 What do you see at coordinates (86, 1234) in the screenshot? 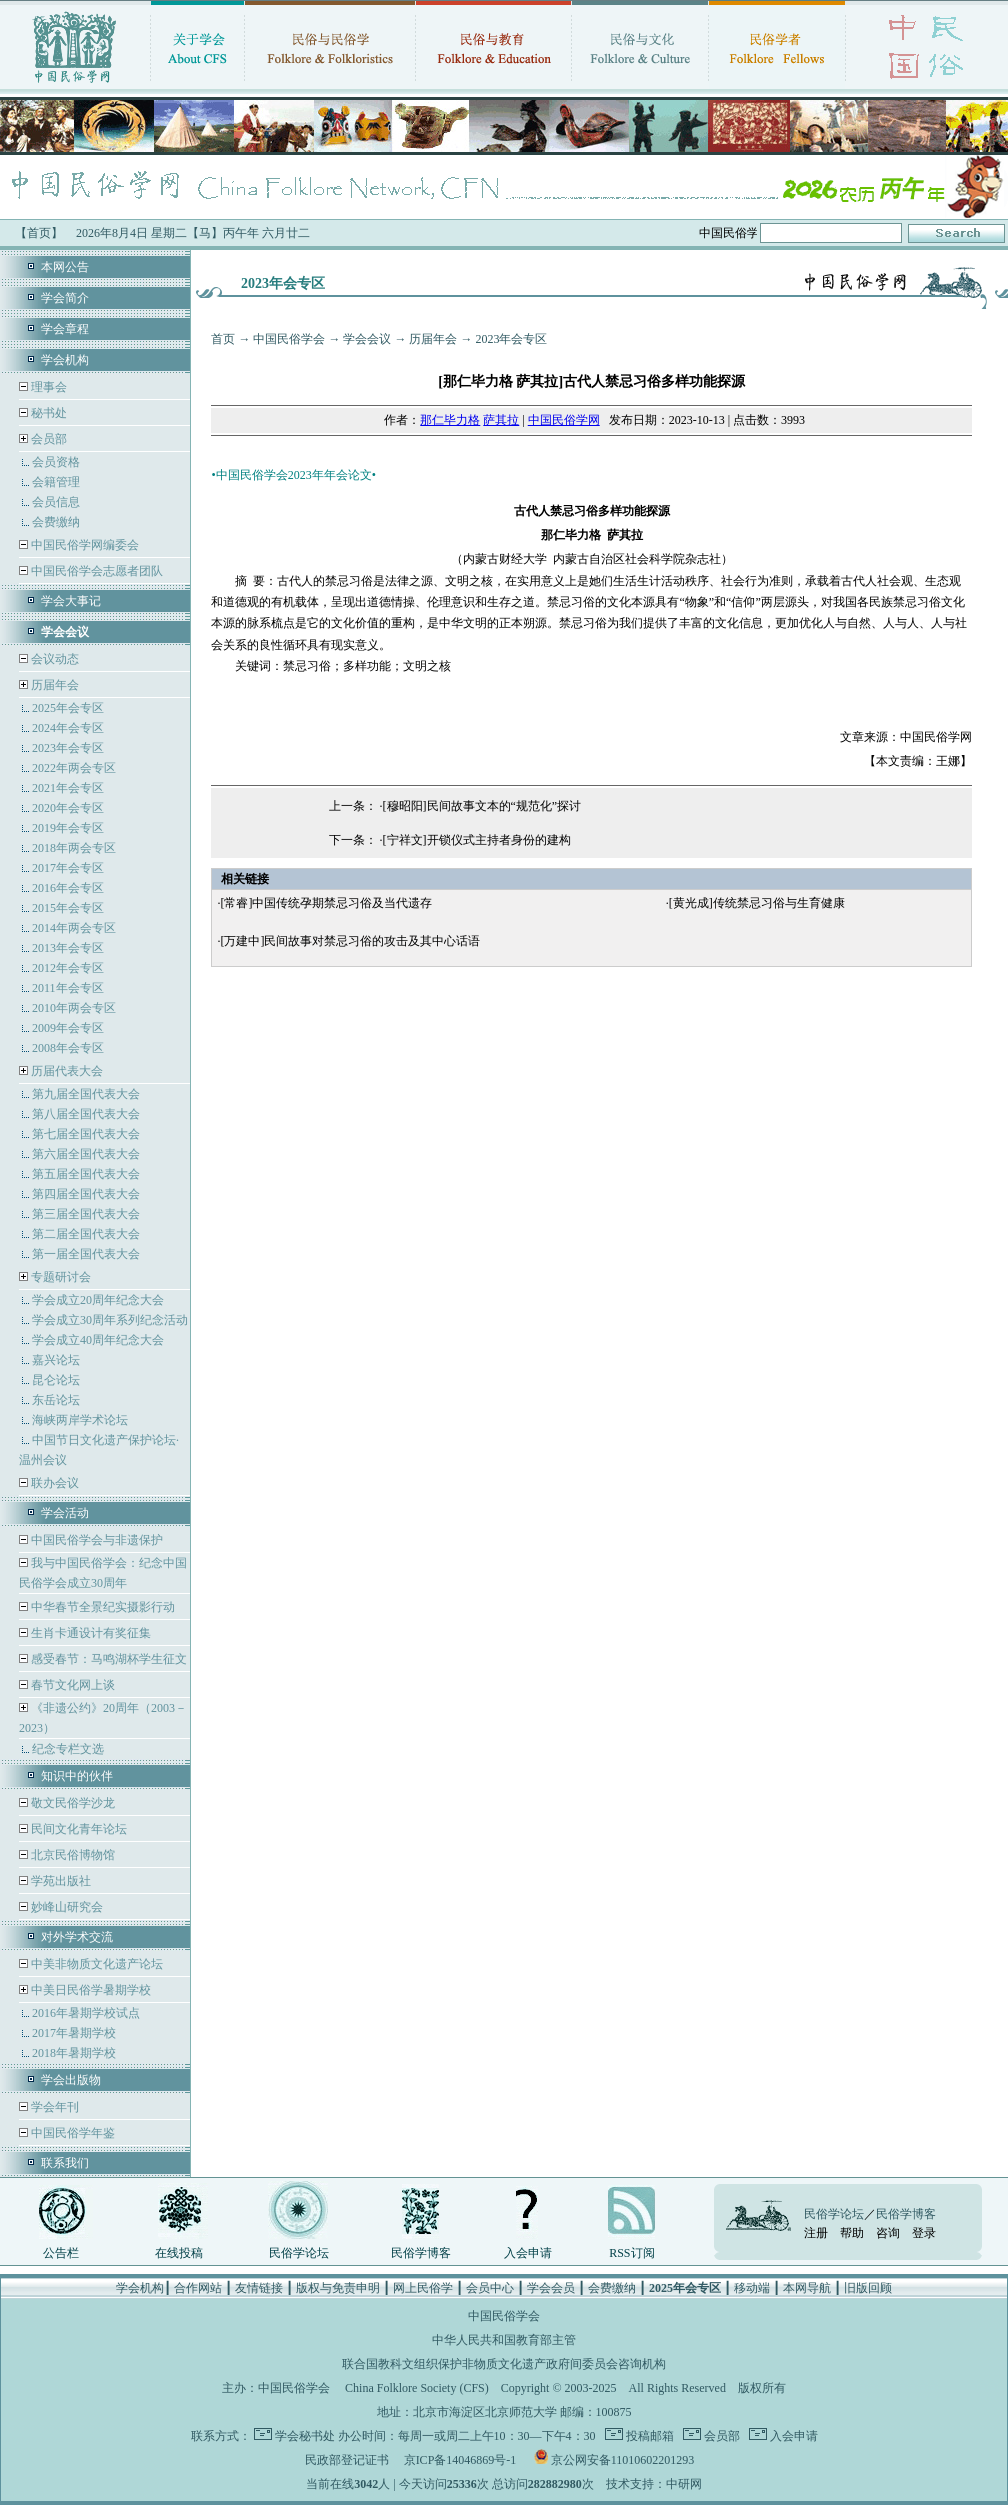
I see `第二届全国代表大会` at bounding box center [86, 1234].